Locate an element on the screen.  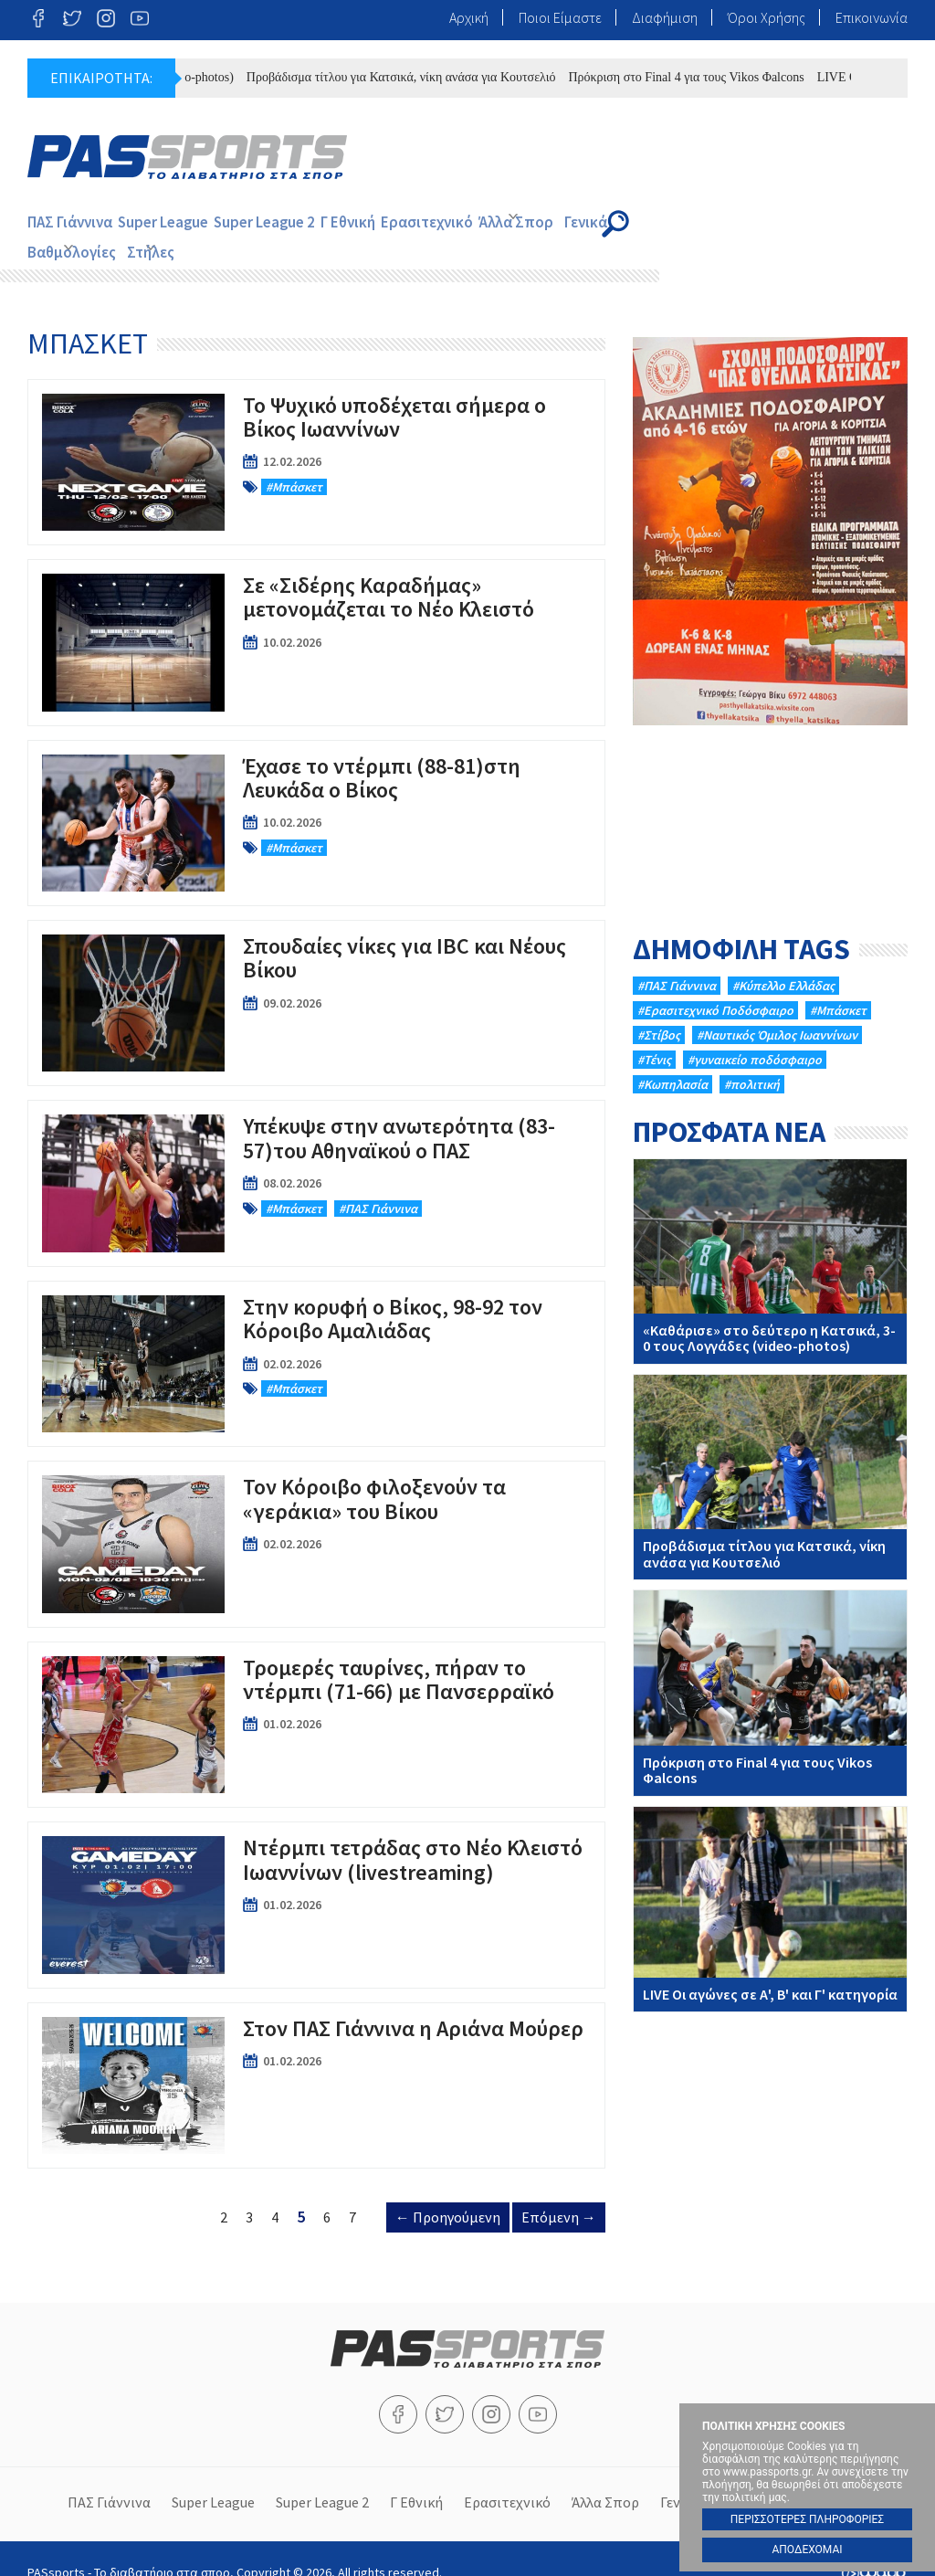
Υπέκυψε στην ανωτερότητα (83-57)του Αθηναϊκού ο ΠΑΣ is located at coordinates (316, 1158).